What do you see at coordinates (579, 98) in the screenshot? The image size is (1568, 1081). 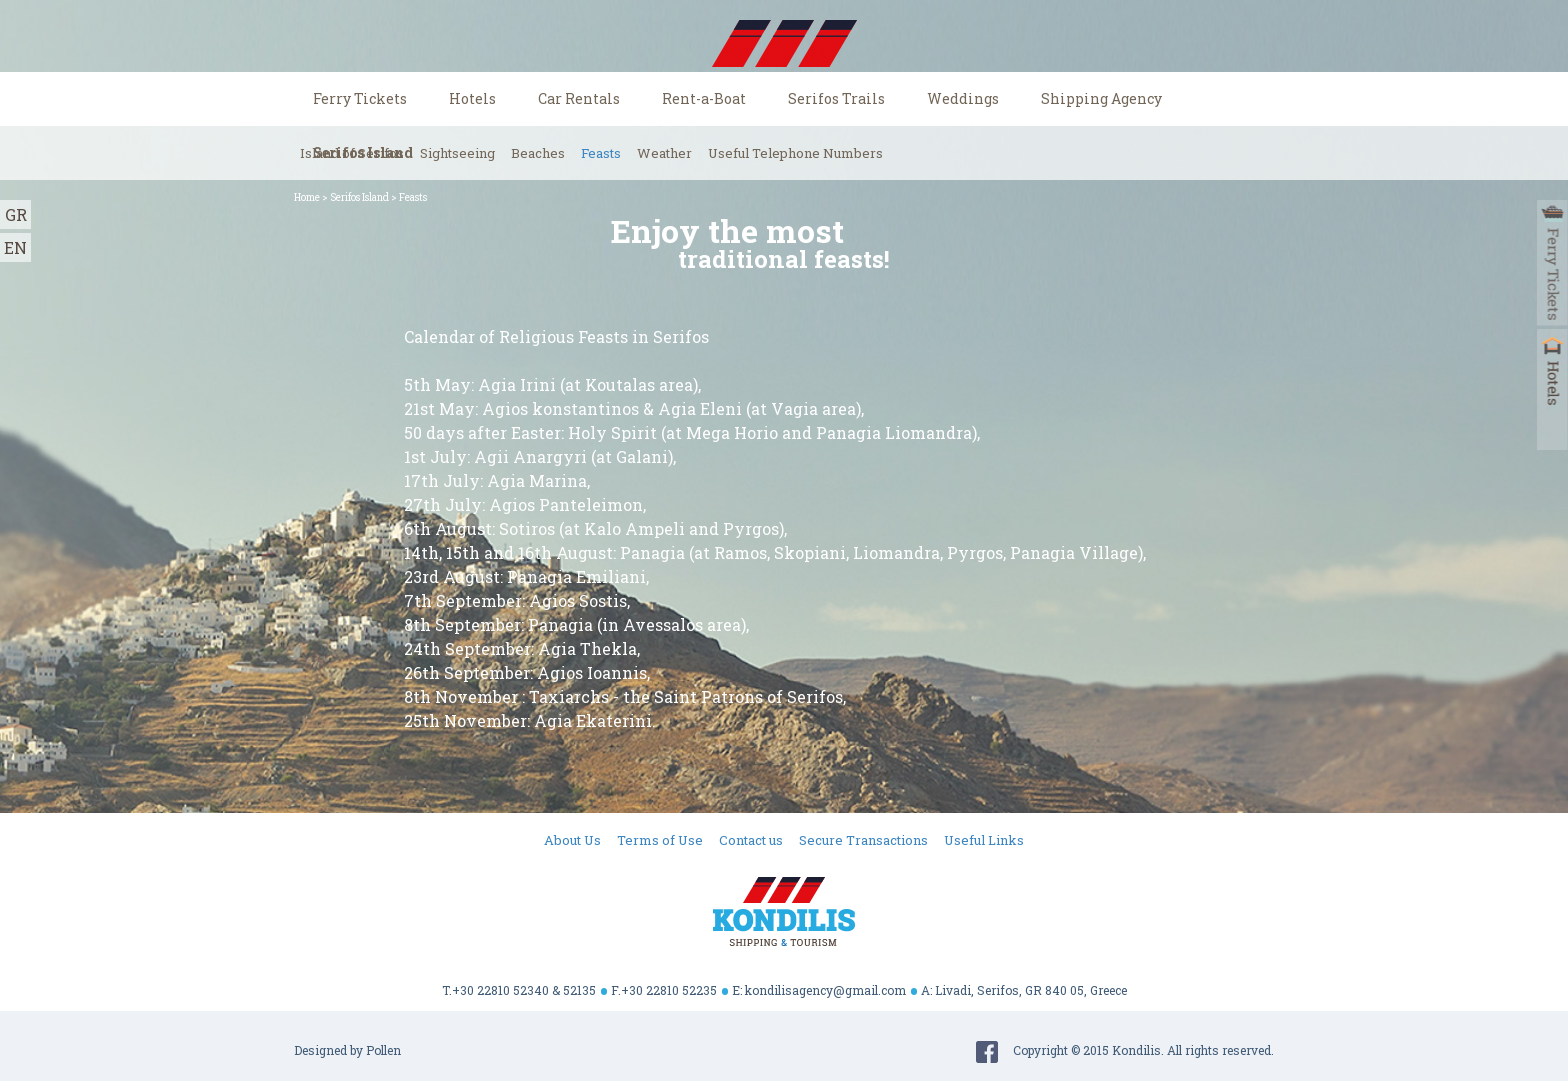 I see `Car Rentals` at bounding box center [579, 98].